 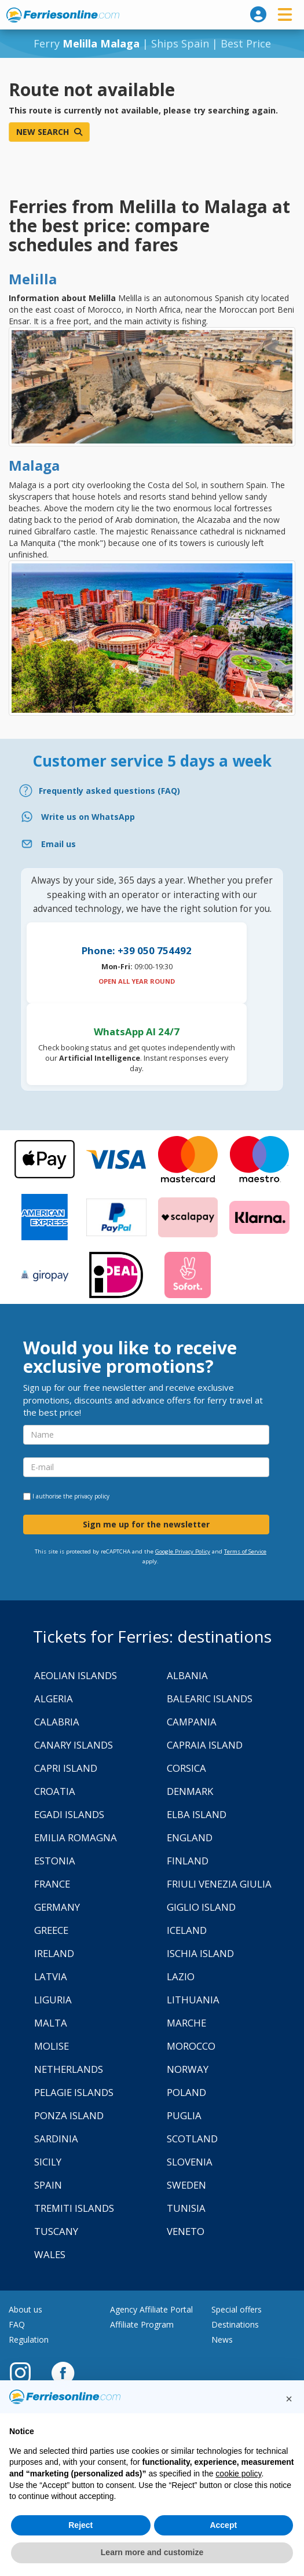 What do you see at coordinates (186, 2185) in the screenshot?
I see `Sweden` at bounding box center [186, 2185].